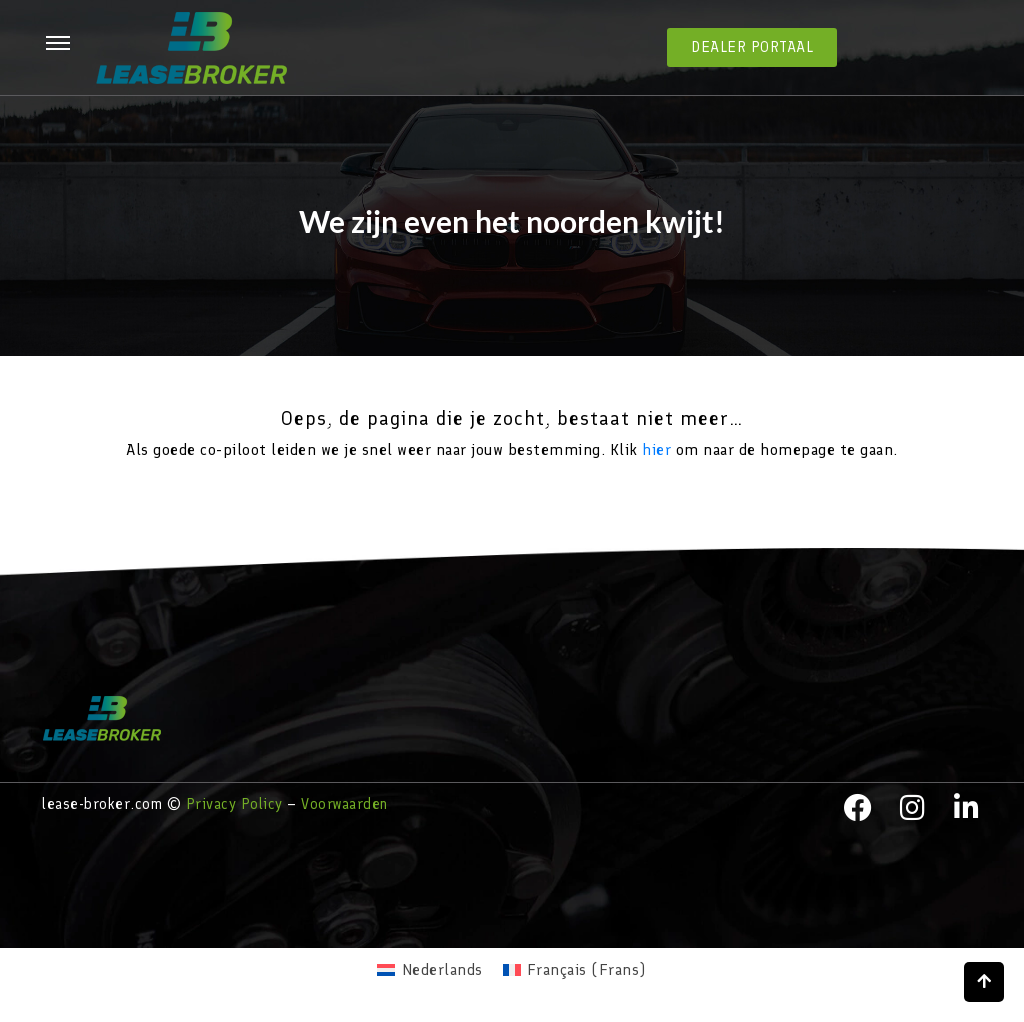  Describe the element at coordinates (442, 969) in the screenshot. I see `Nederlands [menuitem]` at that location.